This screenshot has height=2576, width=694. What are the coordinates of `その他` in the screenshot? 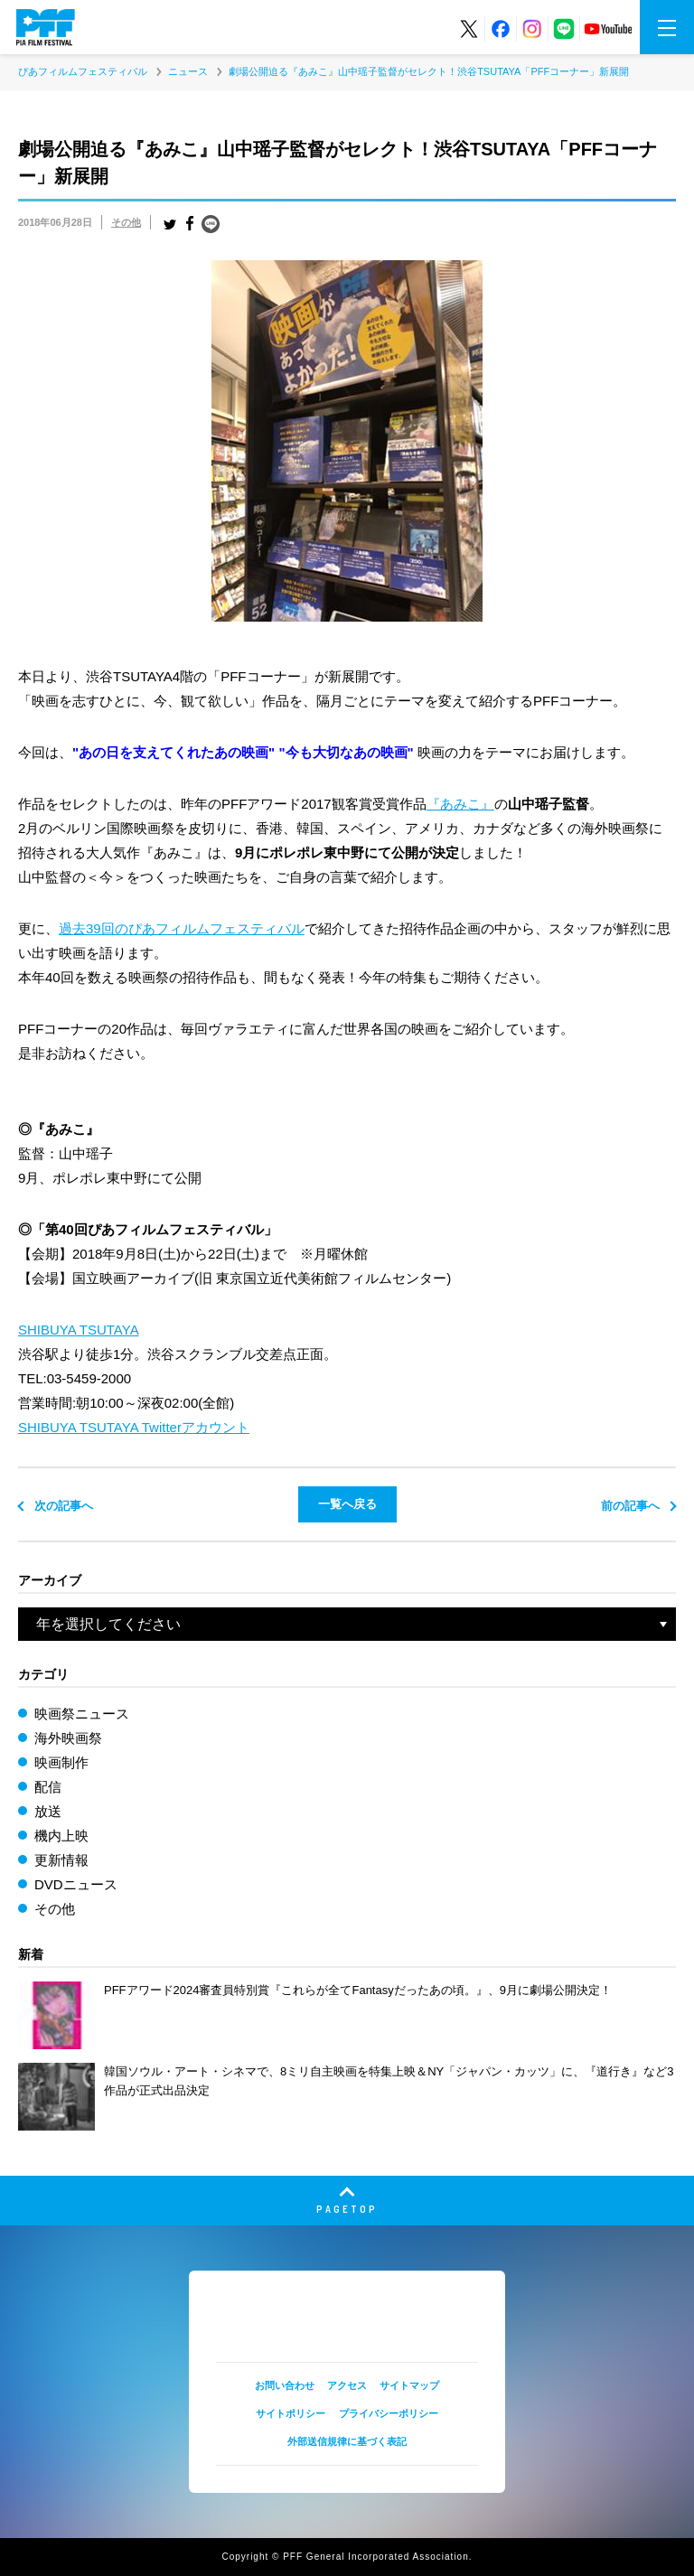 It's located at (126, 222).